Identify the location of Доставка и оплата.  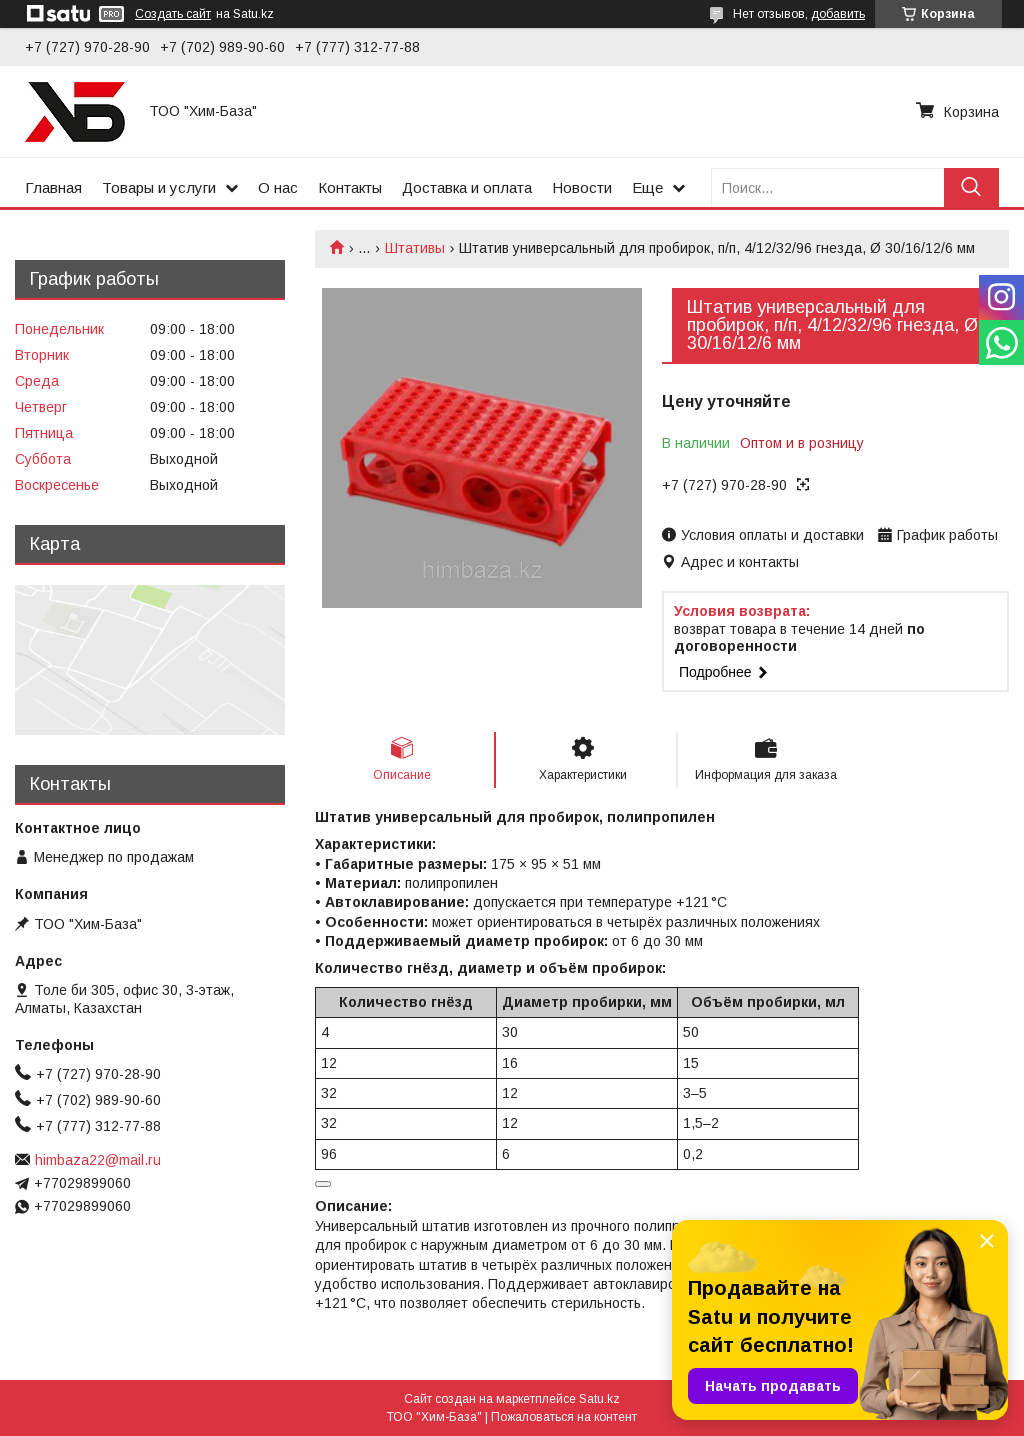
(467, 187).